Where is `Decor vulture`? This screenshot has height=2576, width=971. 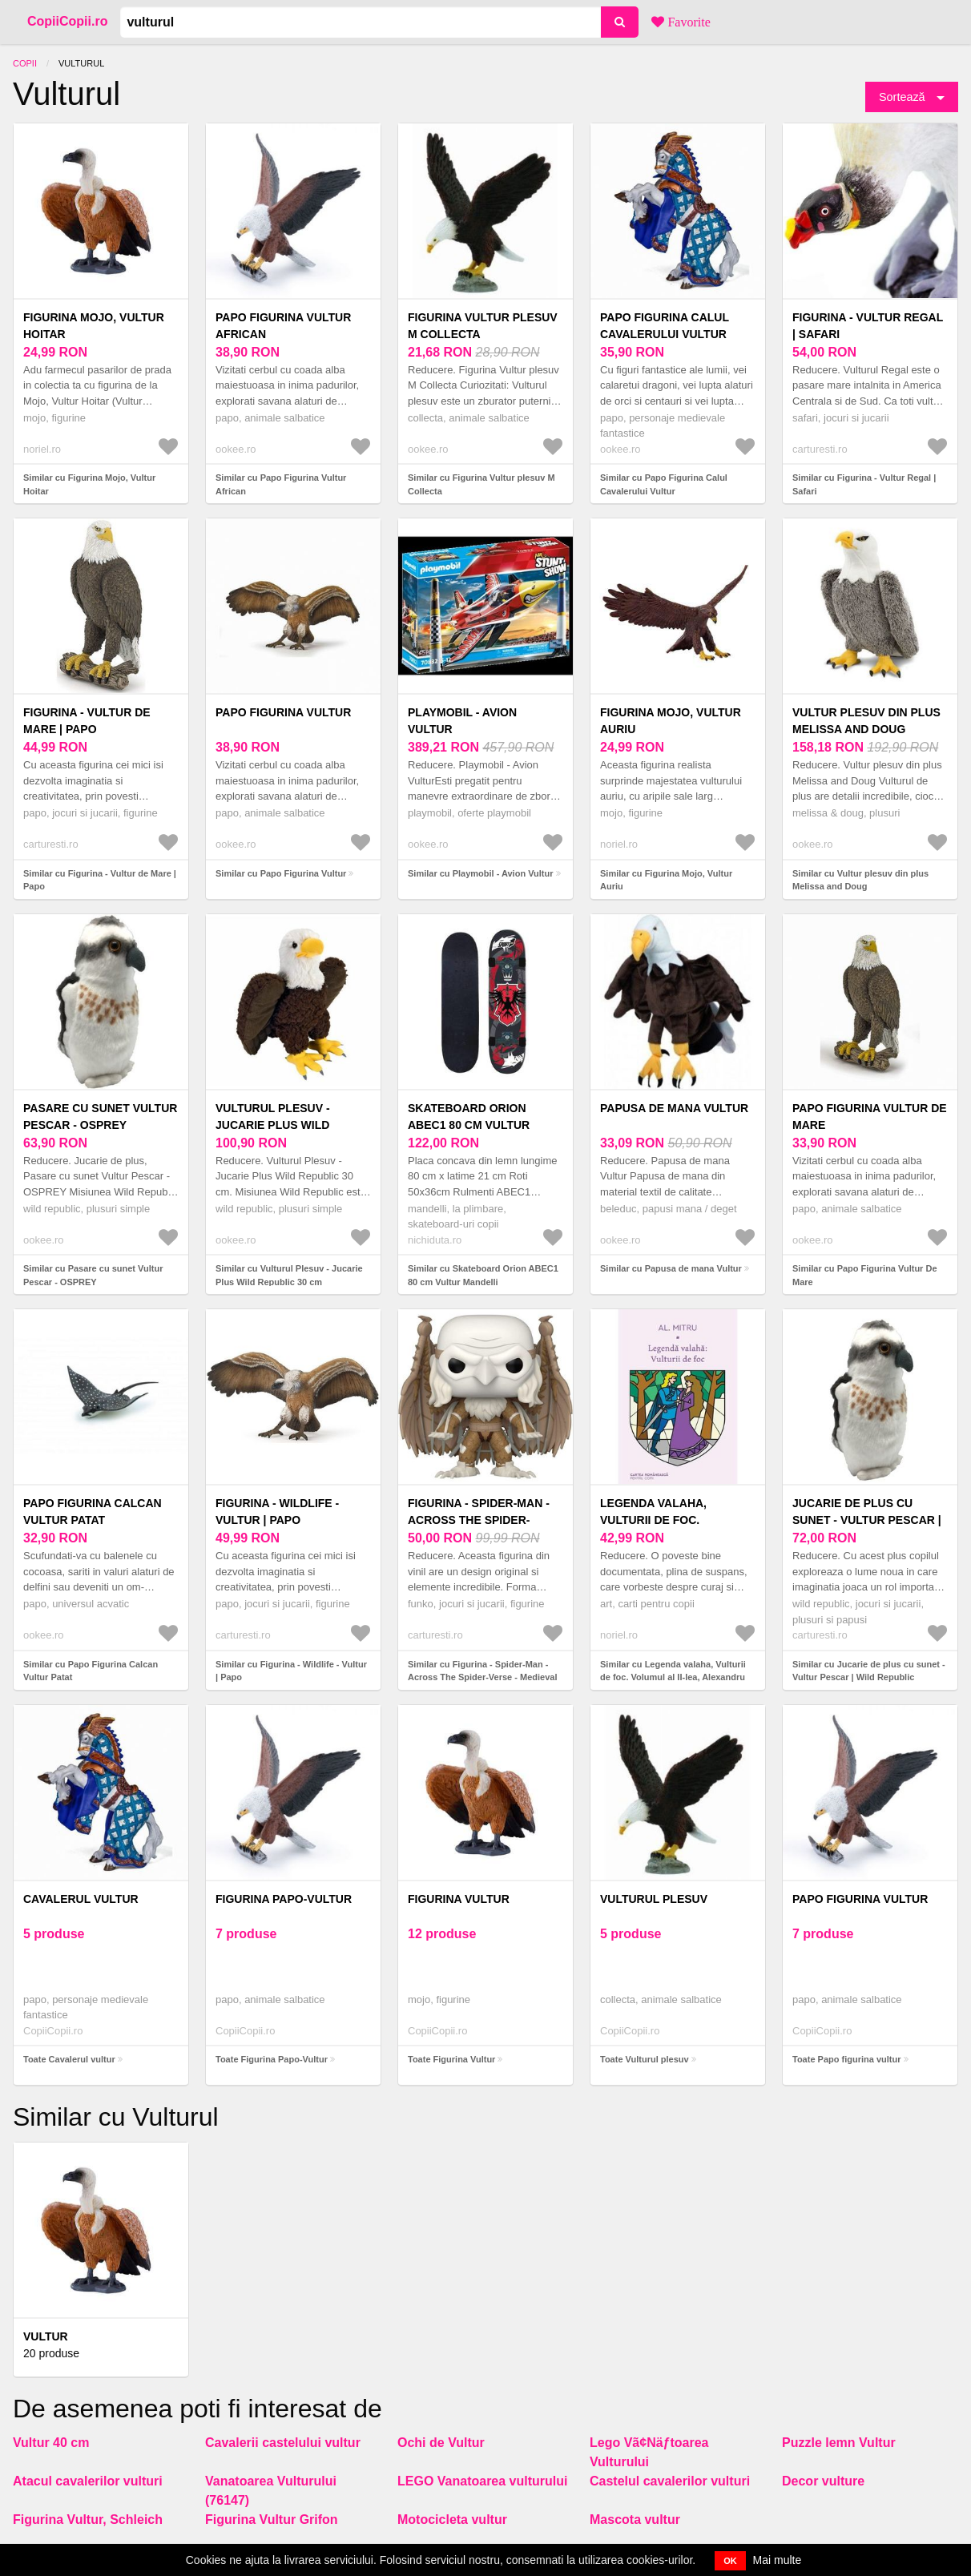
Decor vulture is located at coordinates (823, 2481).